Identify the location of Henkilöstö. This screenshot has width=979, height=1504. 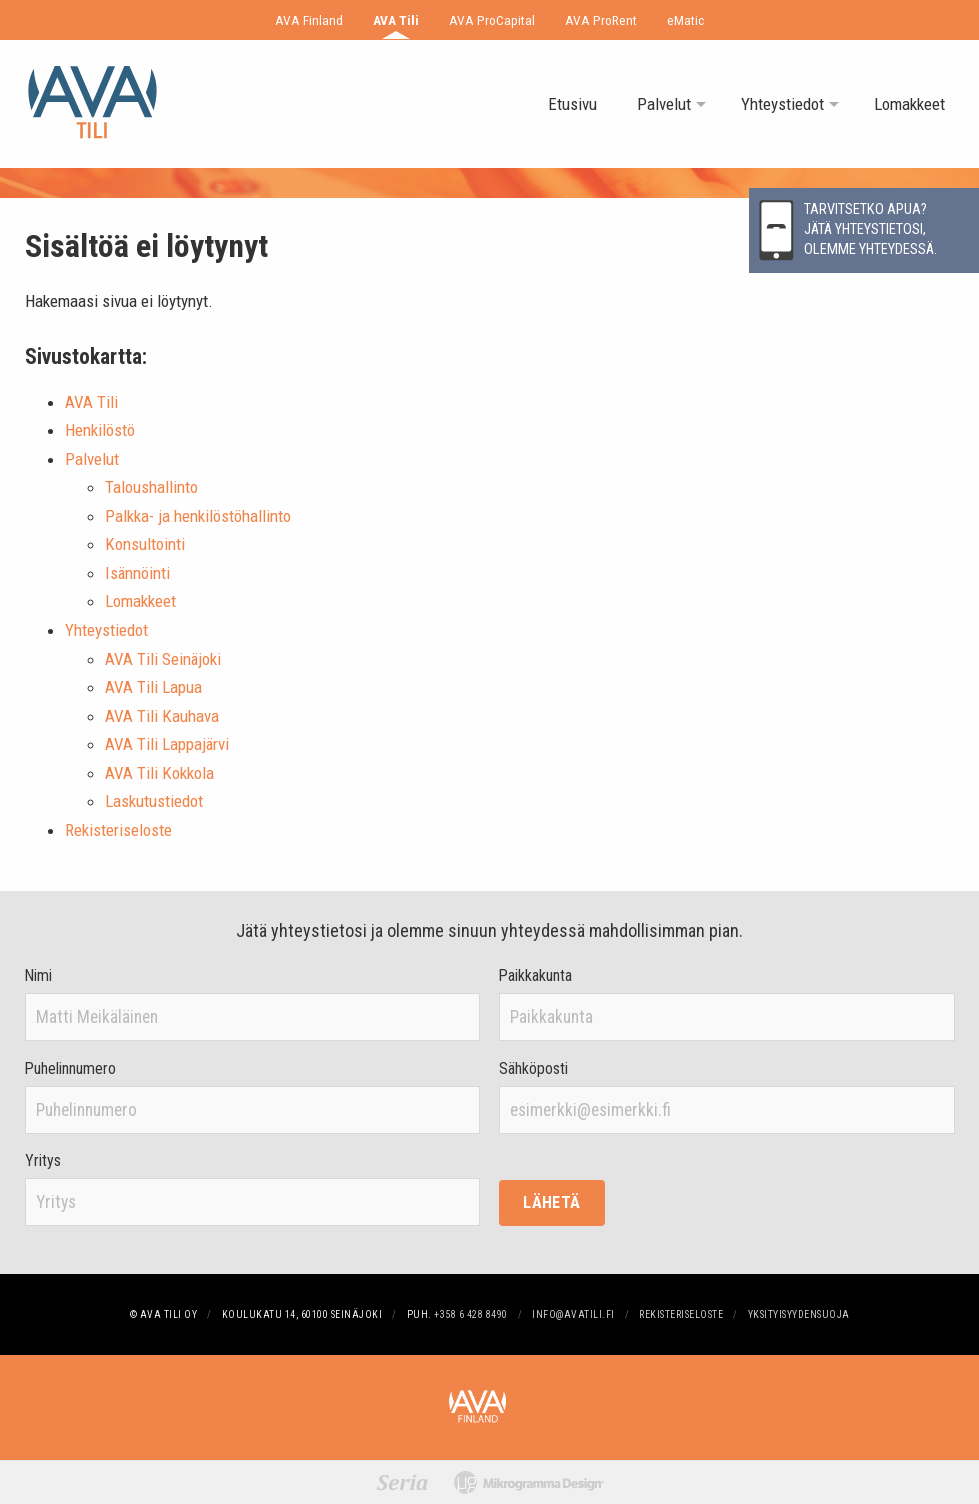
(100, 430).